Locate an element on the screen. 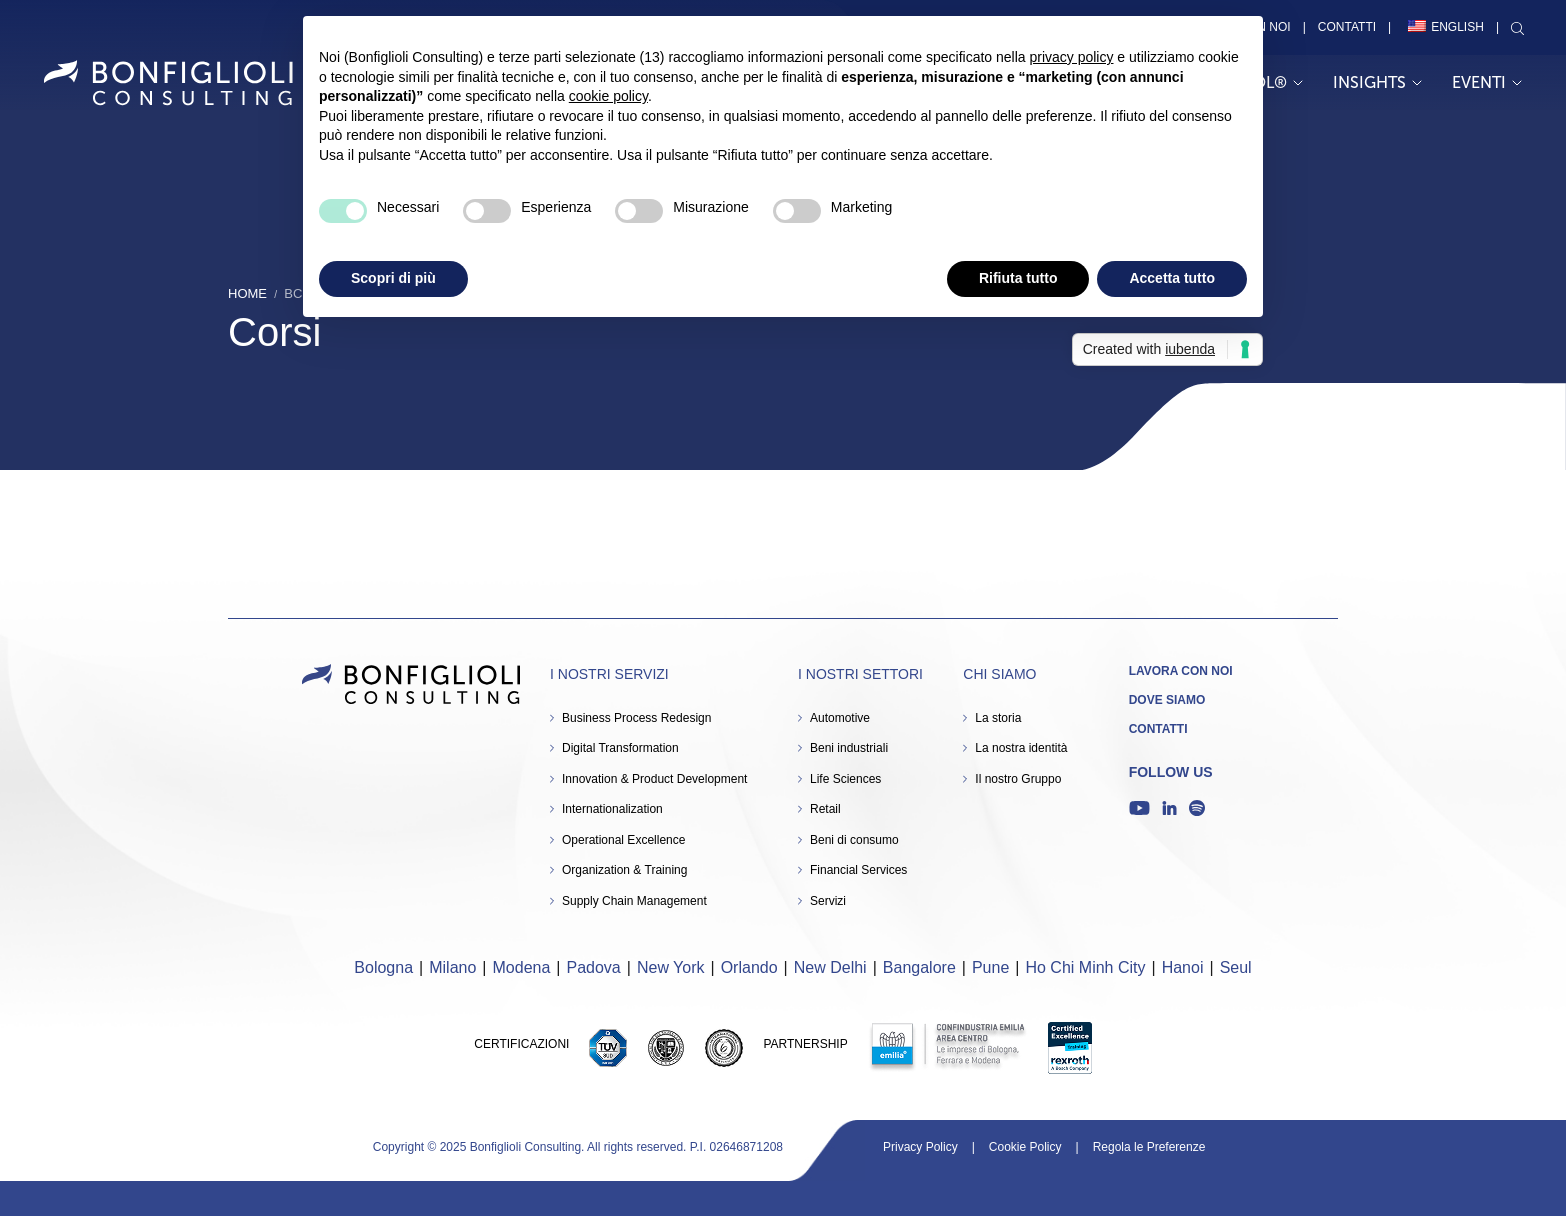  Bangalore is located at coordinates (919, 967).